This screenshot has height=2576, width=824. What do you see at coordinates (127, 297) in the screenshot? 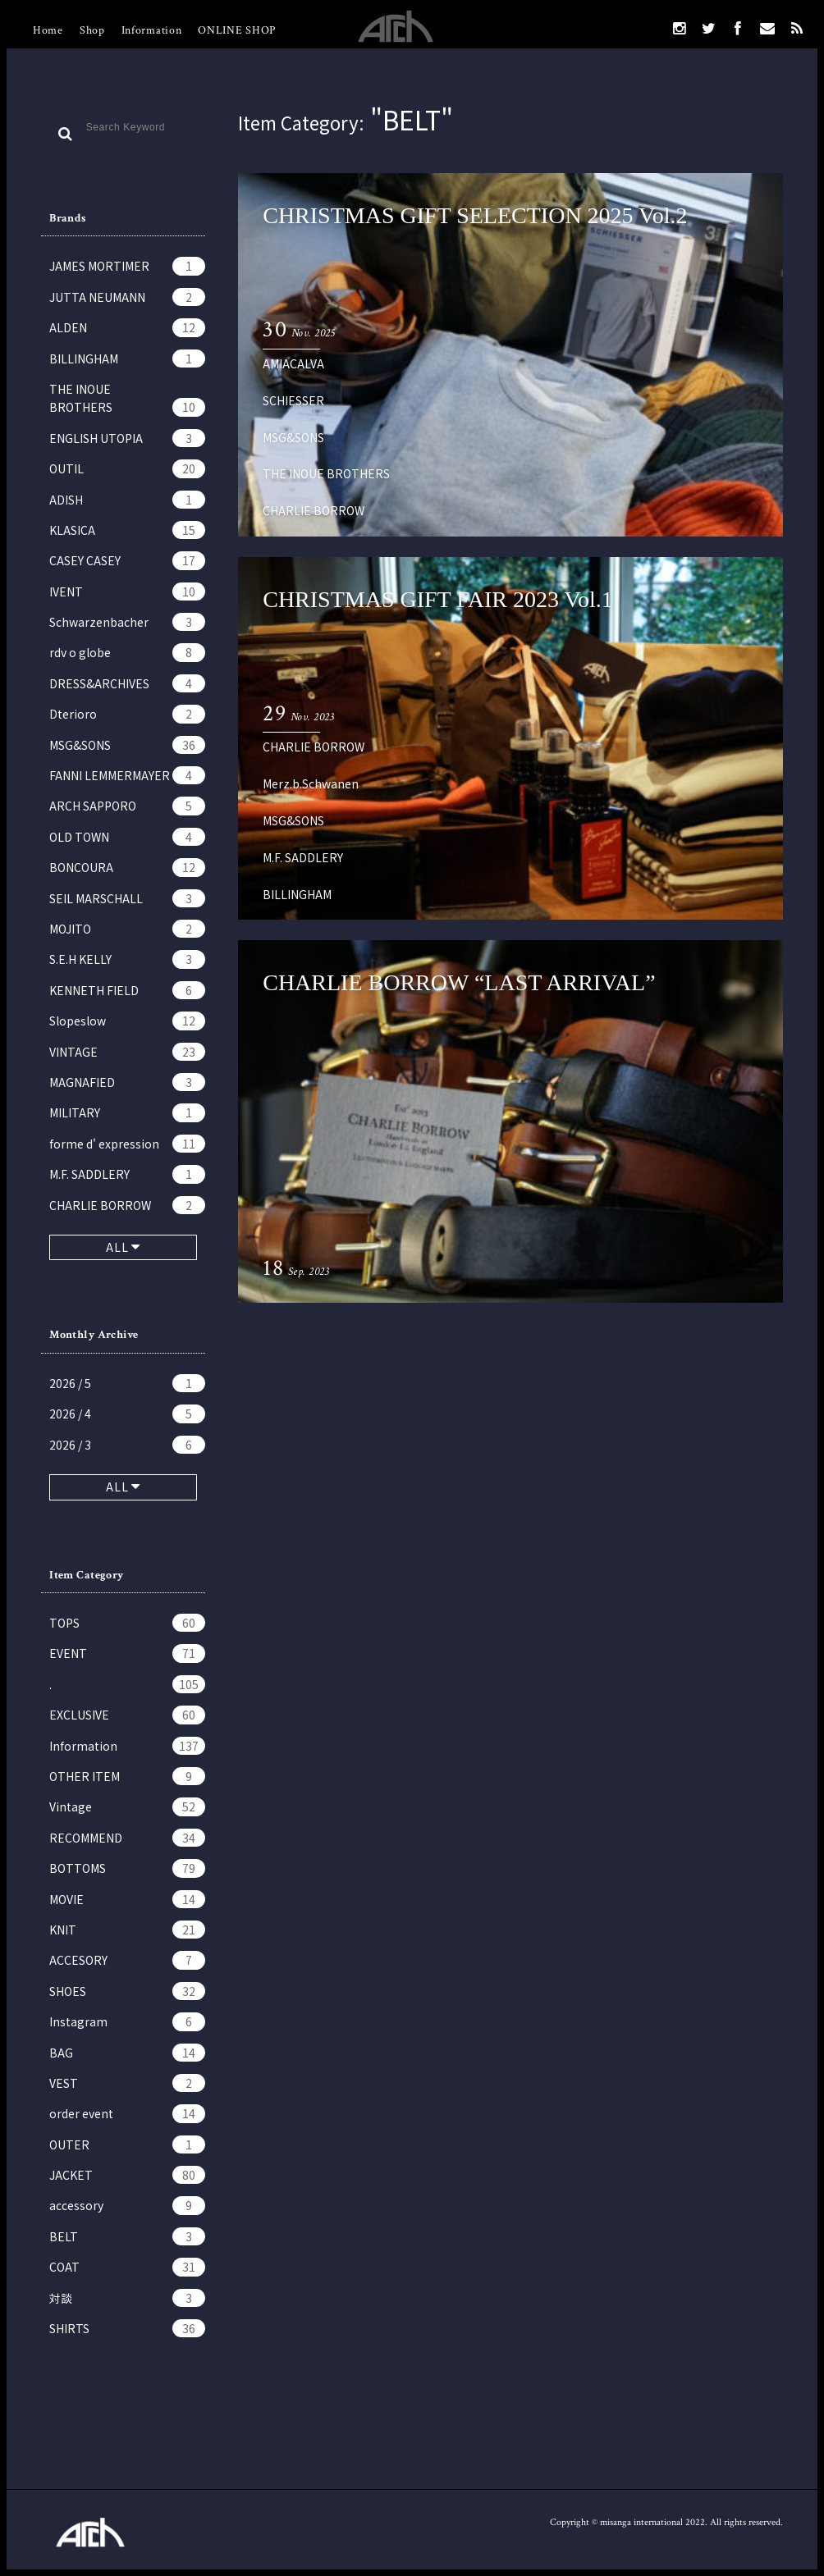
I see `JUTTA NEUMANN` at bounding box center [127, 297].